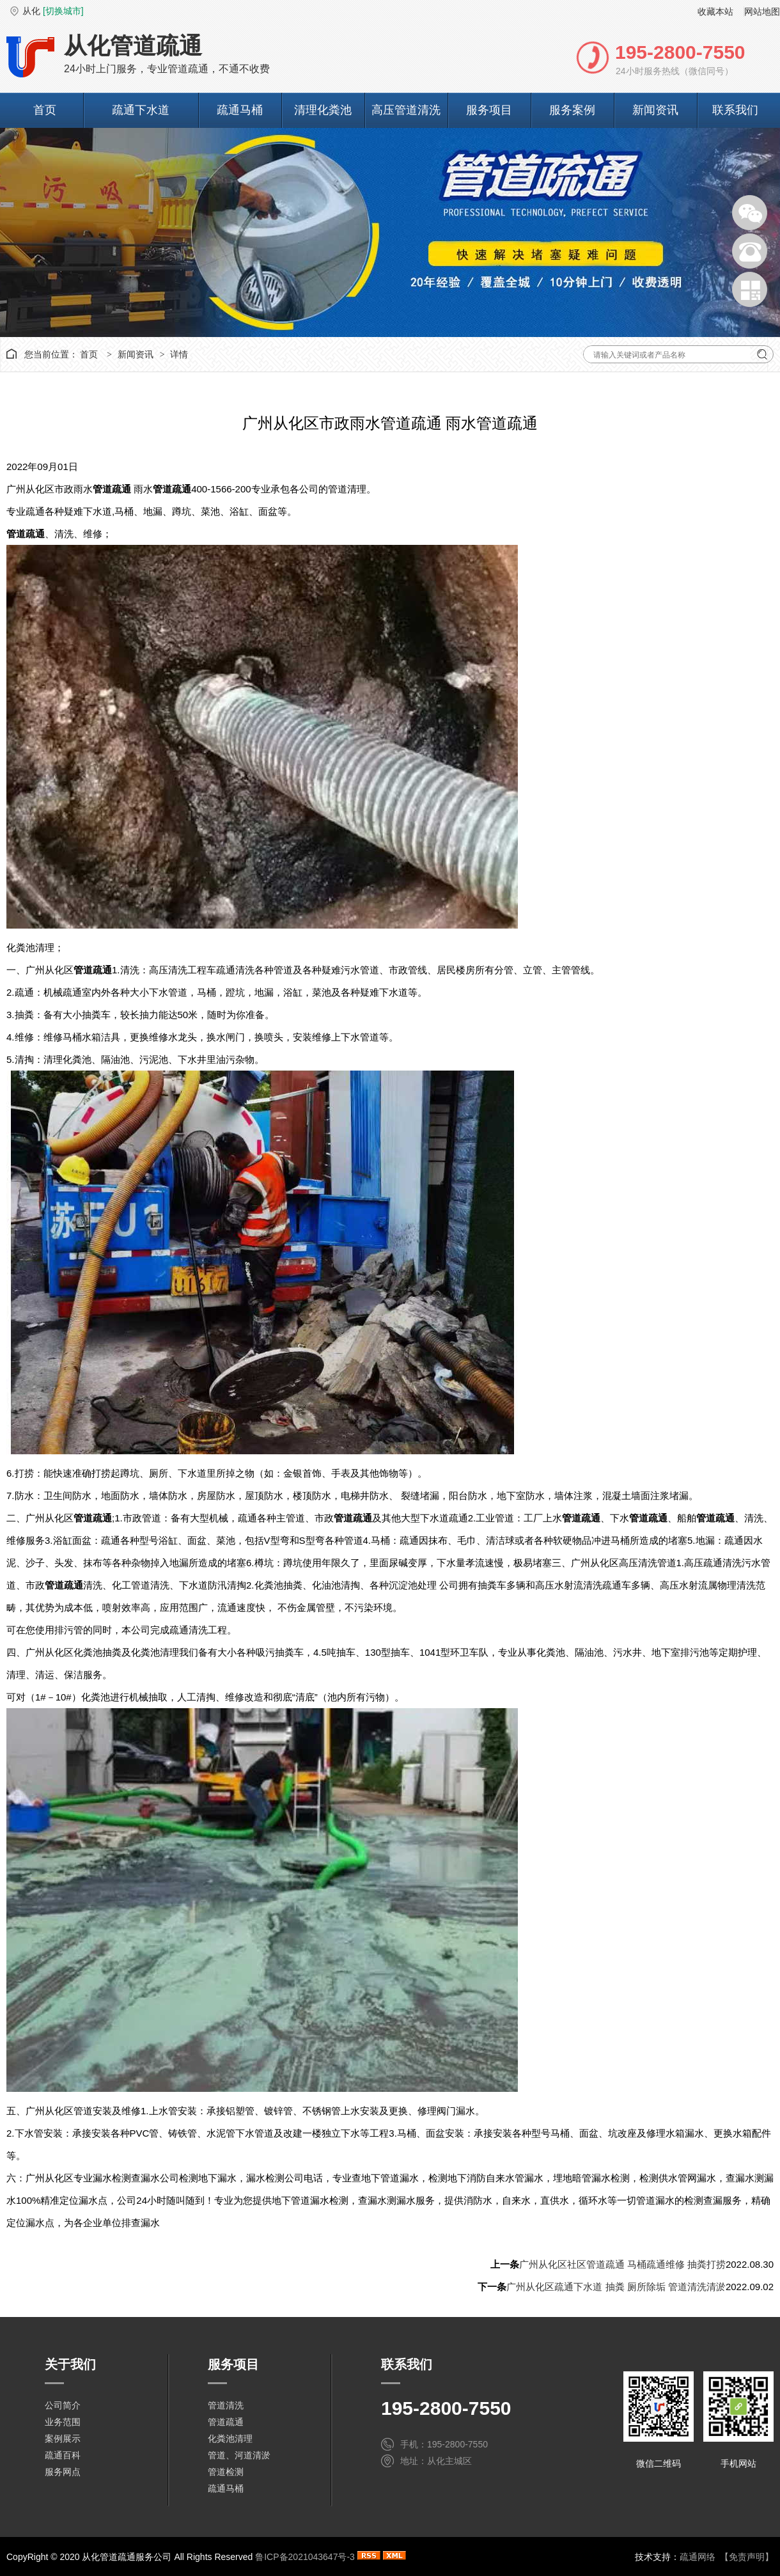  I want to click on 化粪池清理, so click(230, 2438).